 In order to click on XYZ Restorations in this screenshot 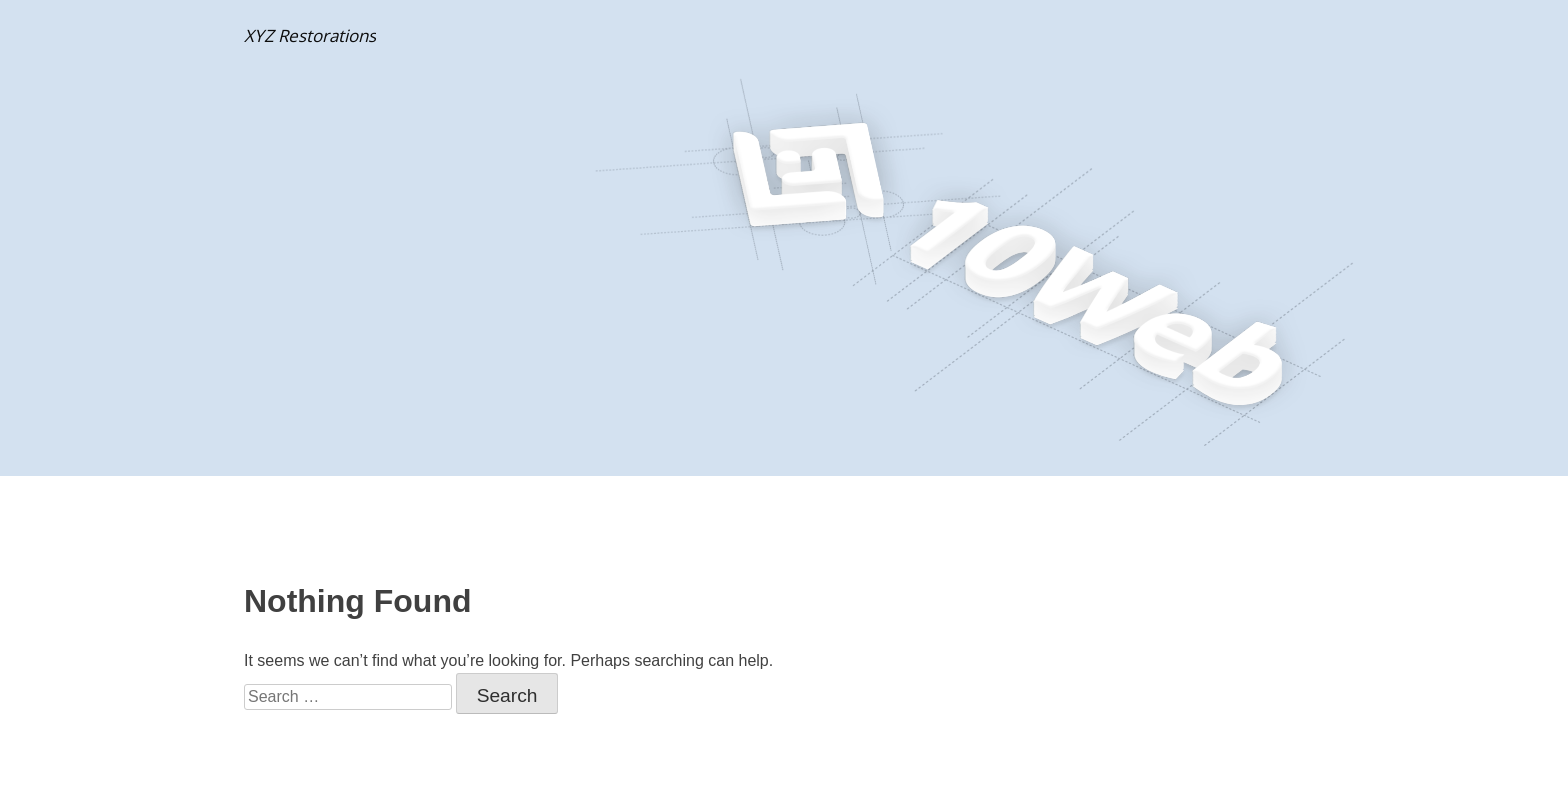, I will do `click(310, 35)`.